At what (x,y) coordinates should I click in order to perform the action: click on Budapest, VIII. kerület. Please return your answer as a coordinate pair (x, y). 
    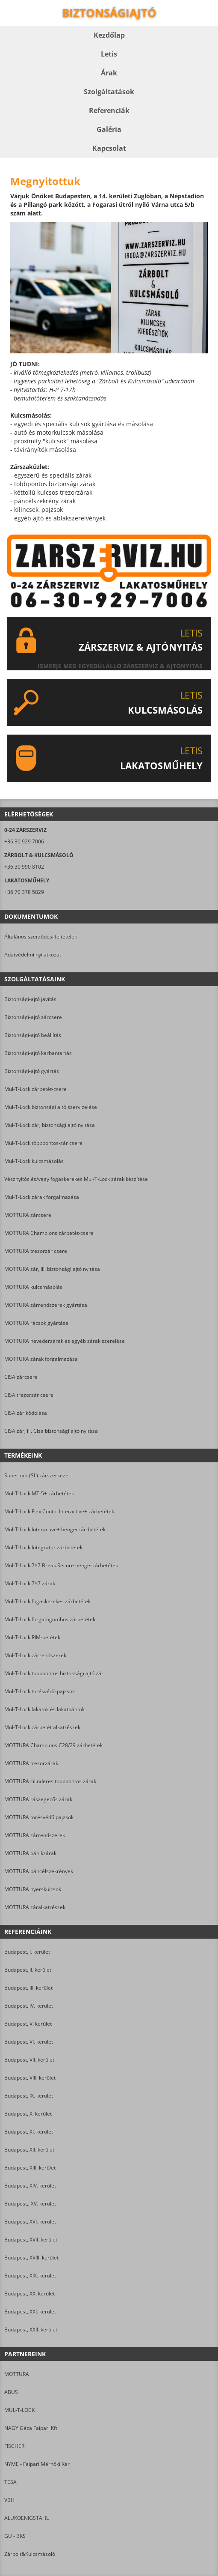
    Looking at the image, I should click on (30, 2077).